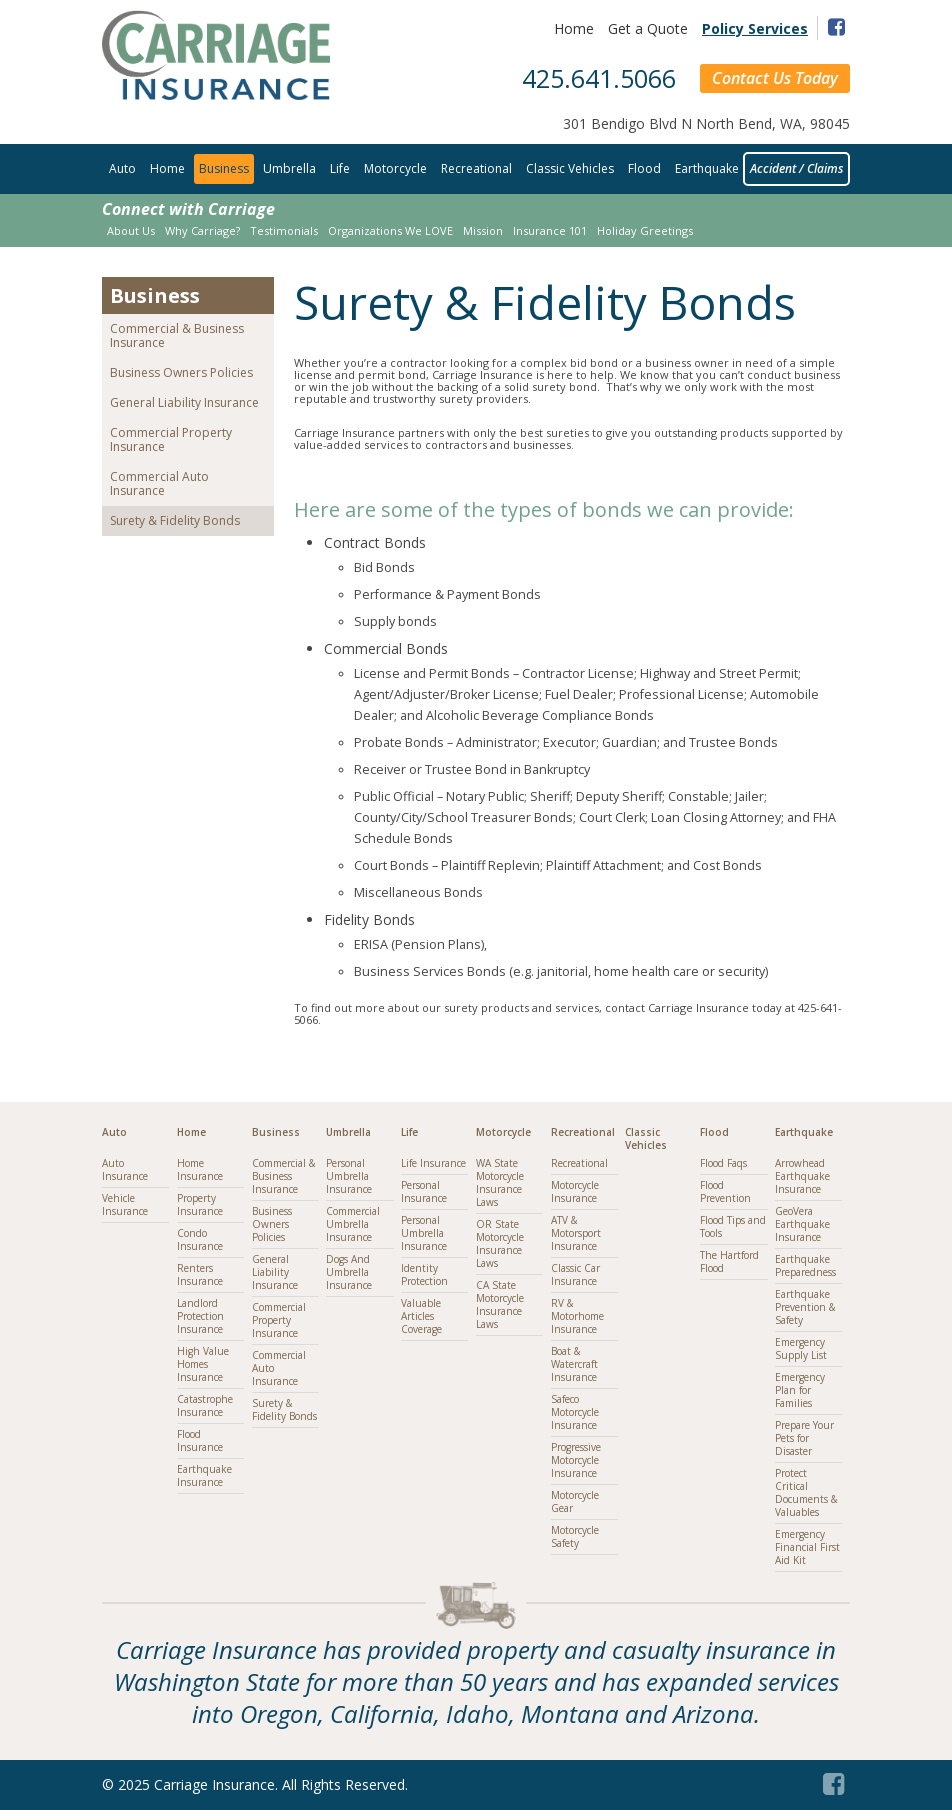 Image resolution: width=952 pixels, height=1810 pixels. Describe the element at coordinates (807, 1547) in the screenshot. I see `Emergency Financial First Aid Kit` at that location.